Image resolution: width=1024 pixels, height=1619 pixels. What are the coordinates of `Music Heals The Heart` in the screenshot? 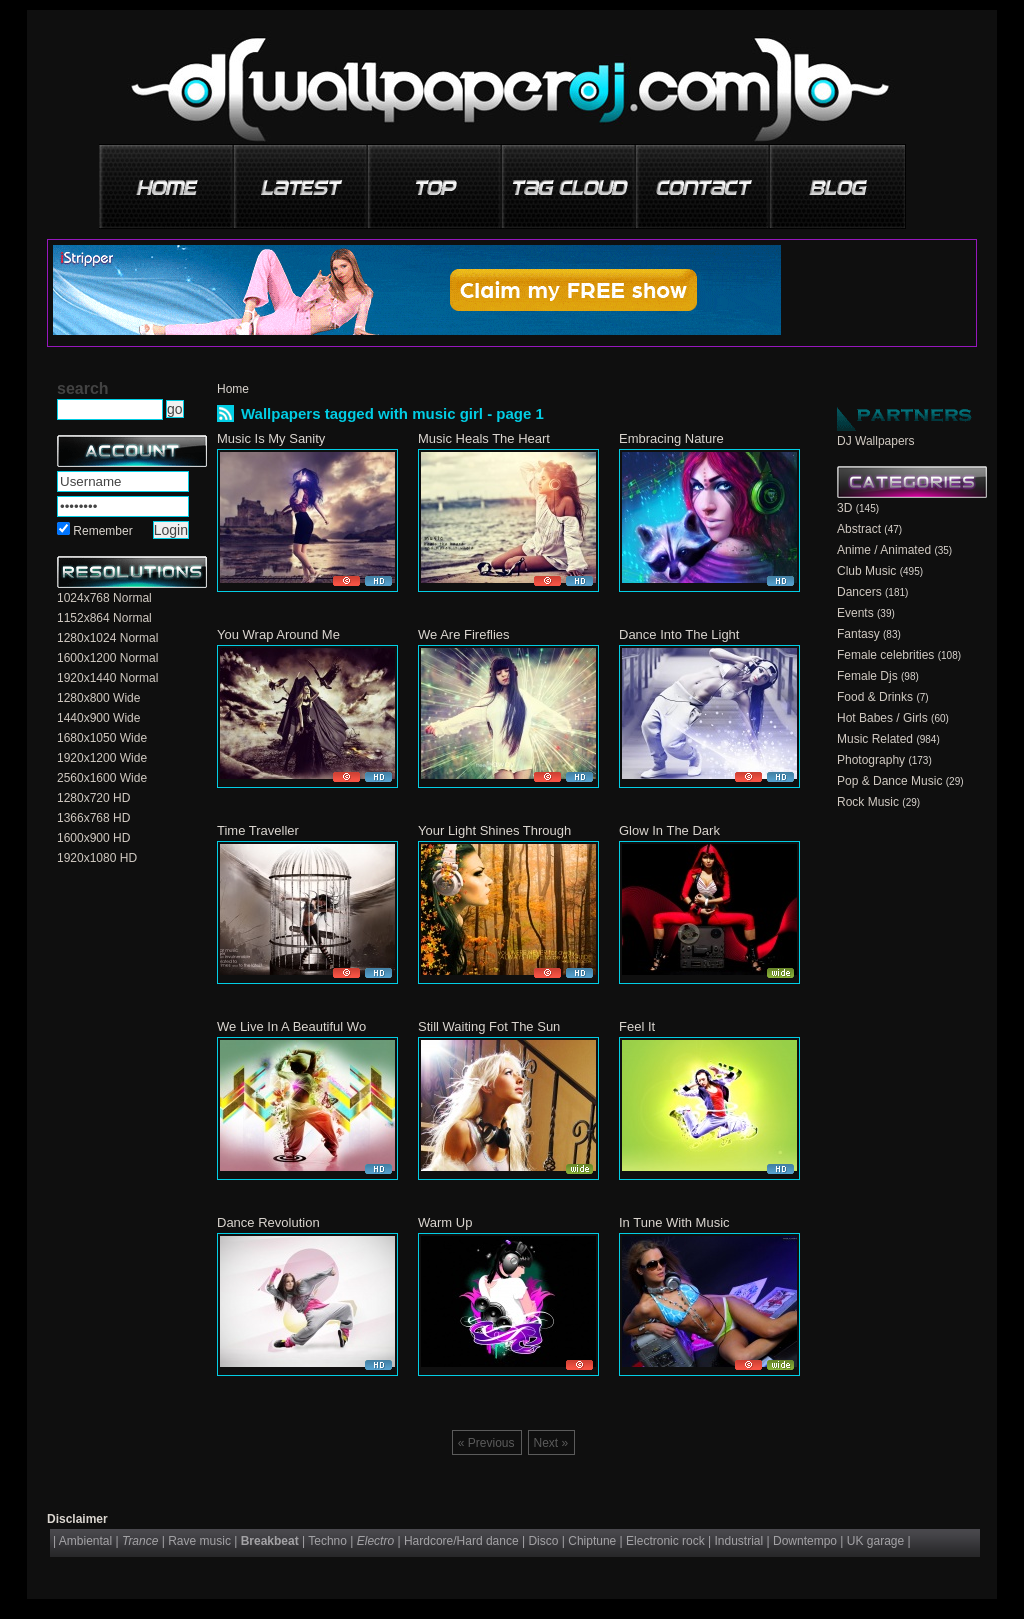 It's located at (484, 438).